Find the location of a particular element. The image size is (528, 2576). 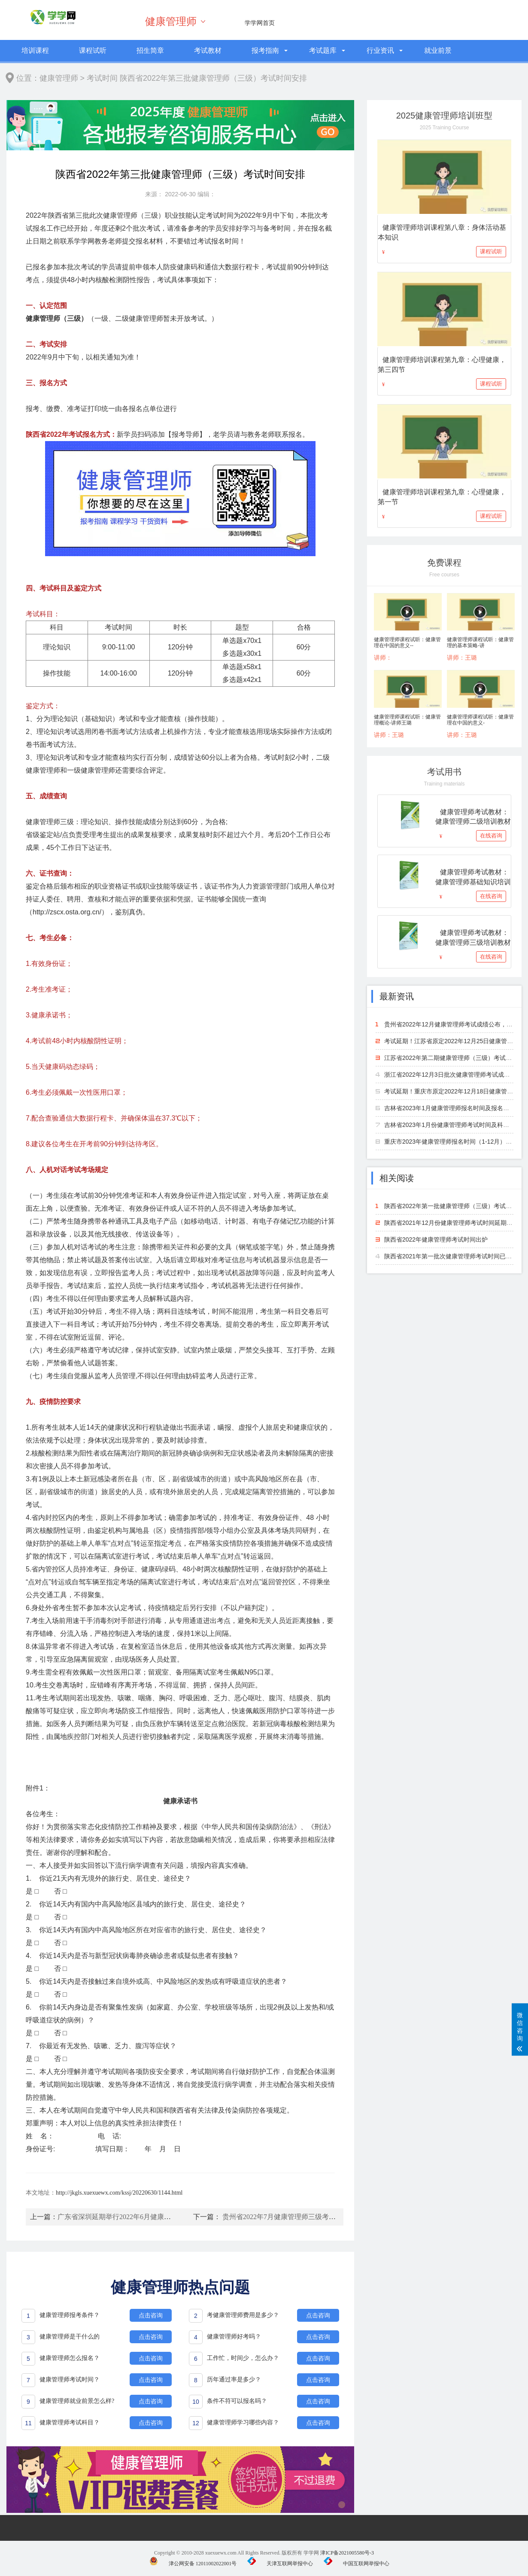

陕西省2021年第一批次健康管理师考试时间已出炉！ is located at coordinates (454, 1256).